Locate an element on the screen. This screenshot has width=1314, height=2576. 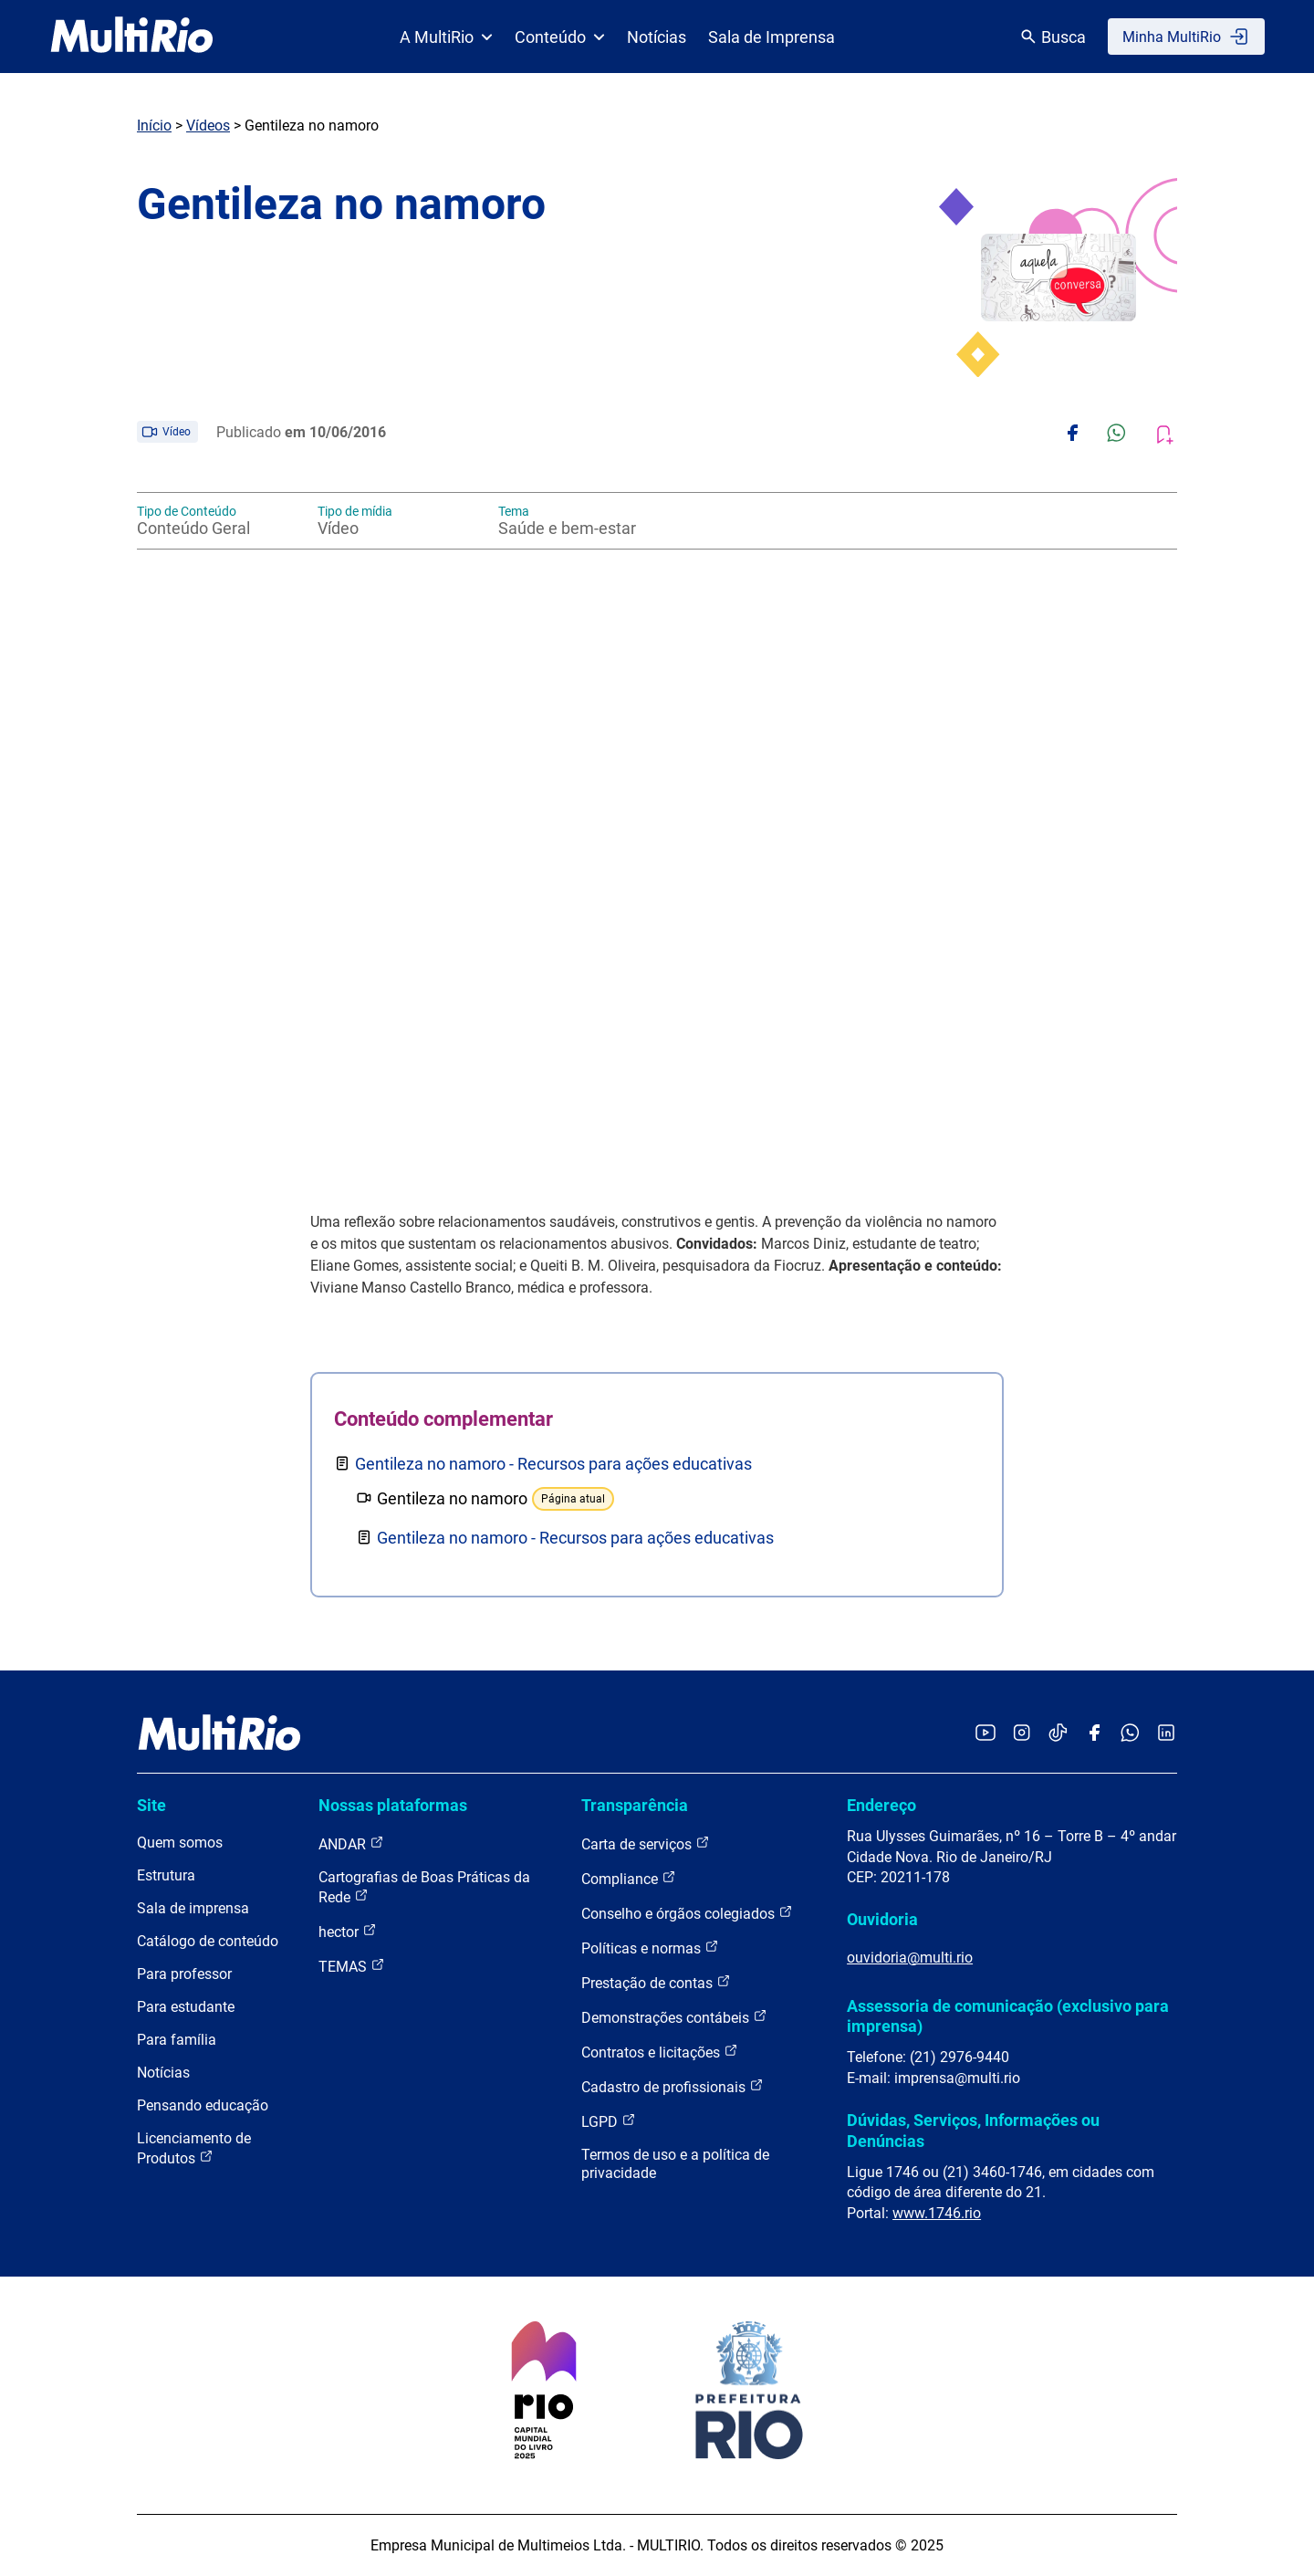
Conselho e órgãos colegiados is located at coordinates (687, 1912).